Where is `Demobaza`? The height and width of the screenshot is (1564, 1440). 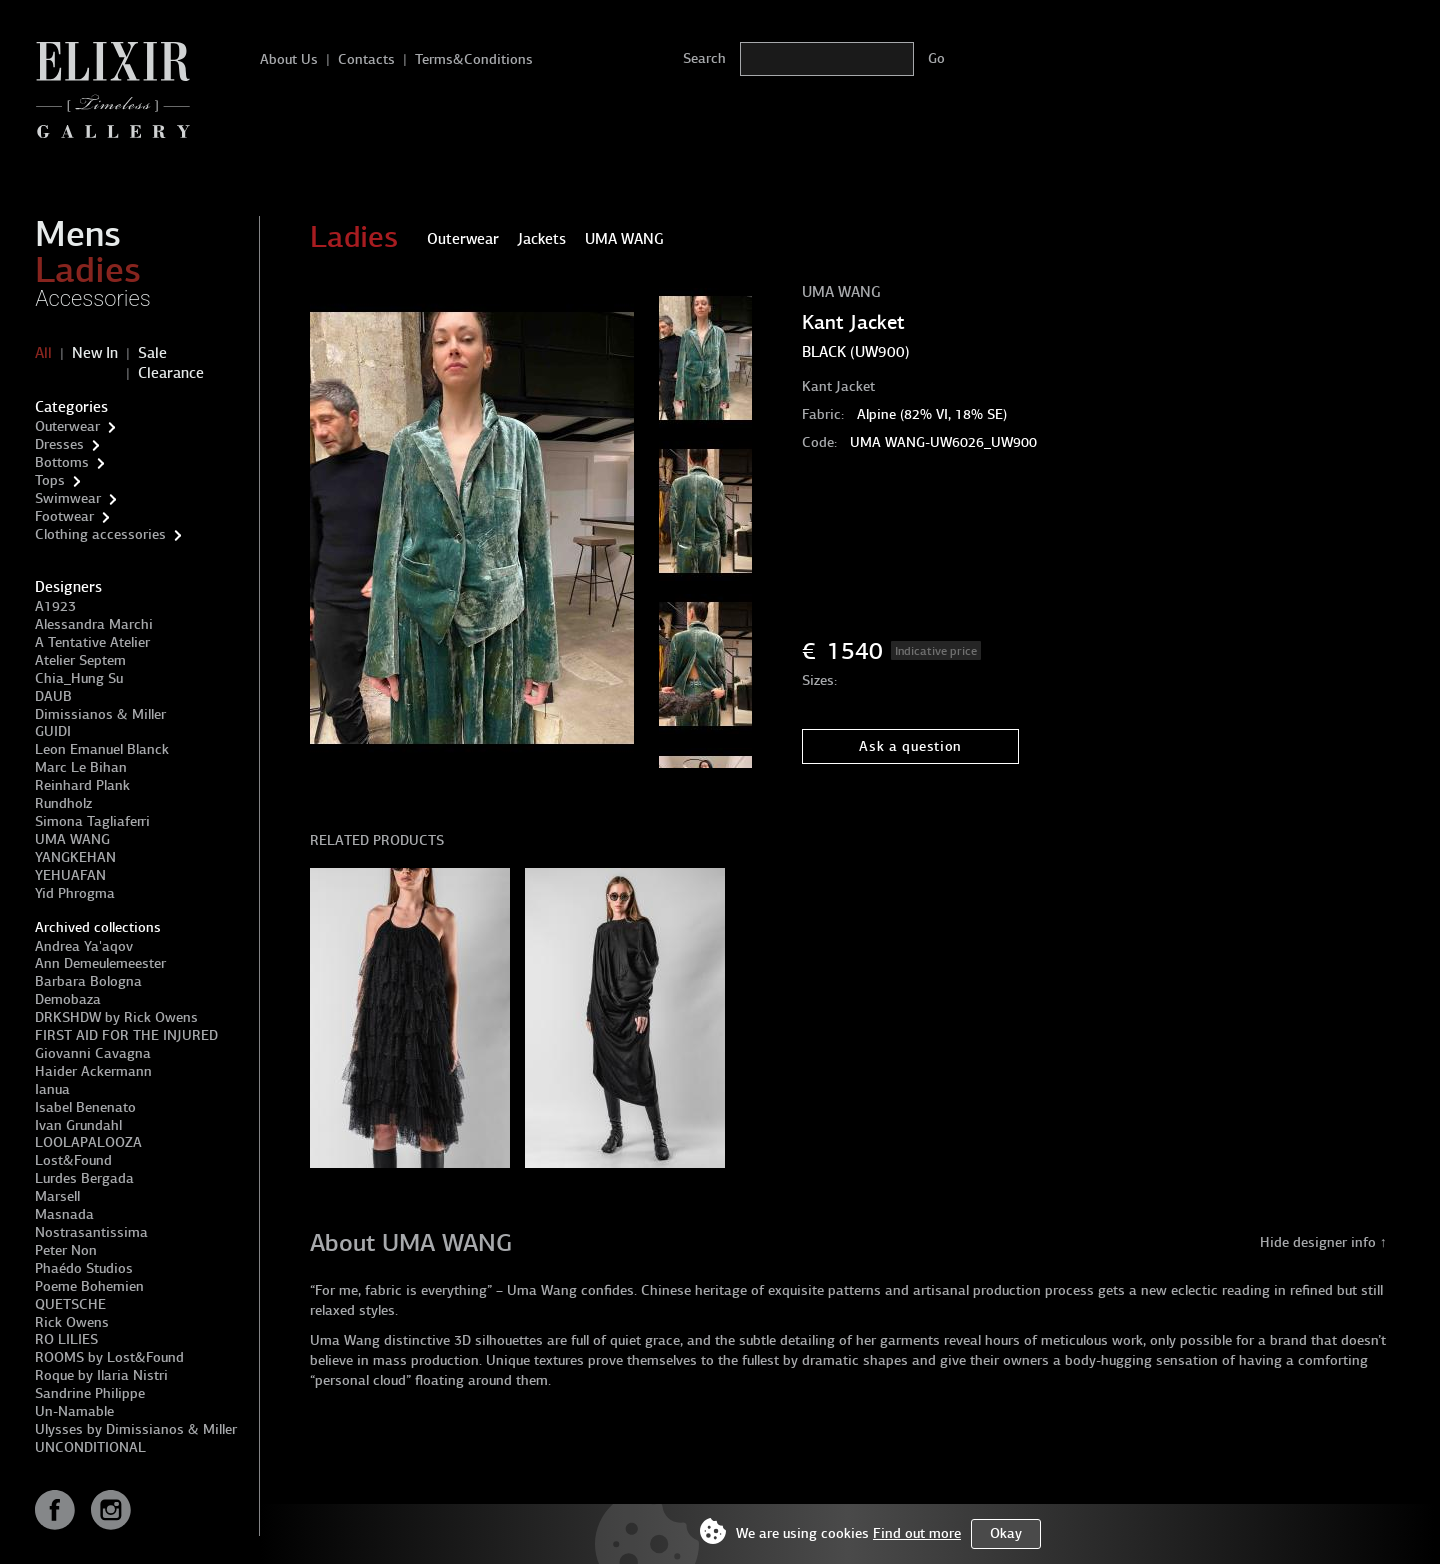 Demobaza is located at coordinates (68, 999).